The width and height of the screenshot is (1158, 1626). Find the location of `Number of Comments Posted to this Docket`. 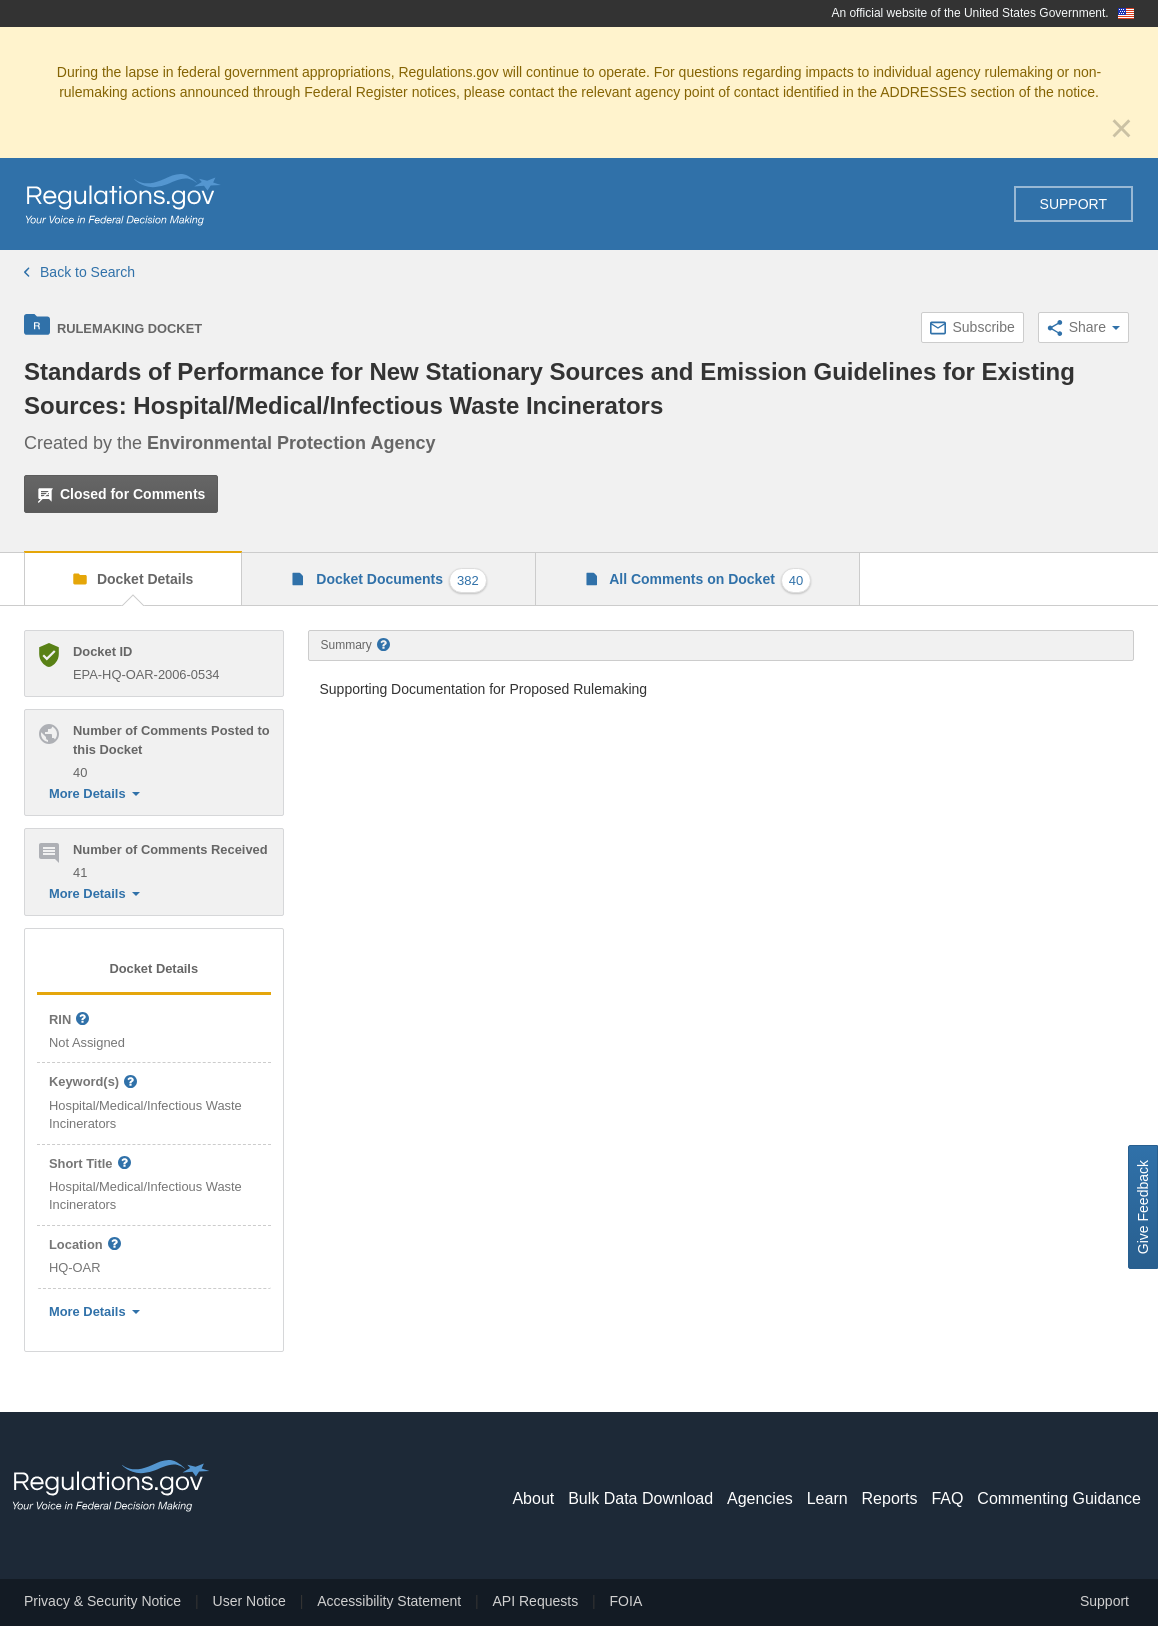

Number of Comments Posted to this Docket is located at coordinates (171, 739).